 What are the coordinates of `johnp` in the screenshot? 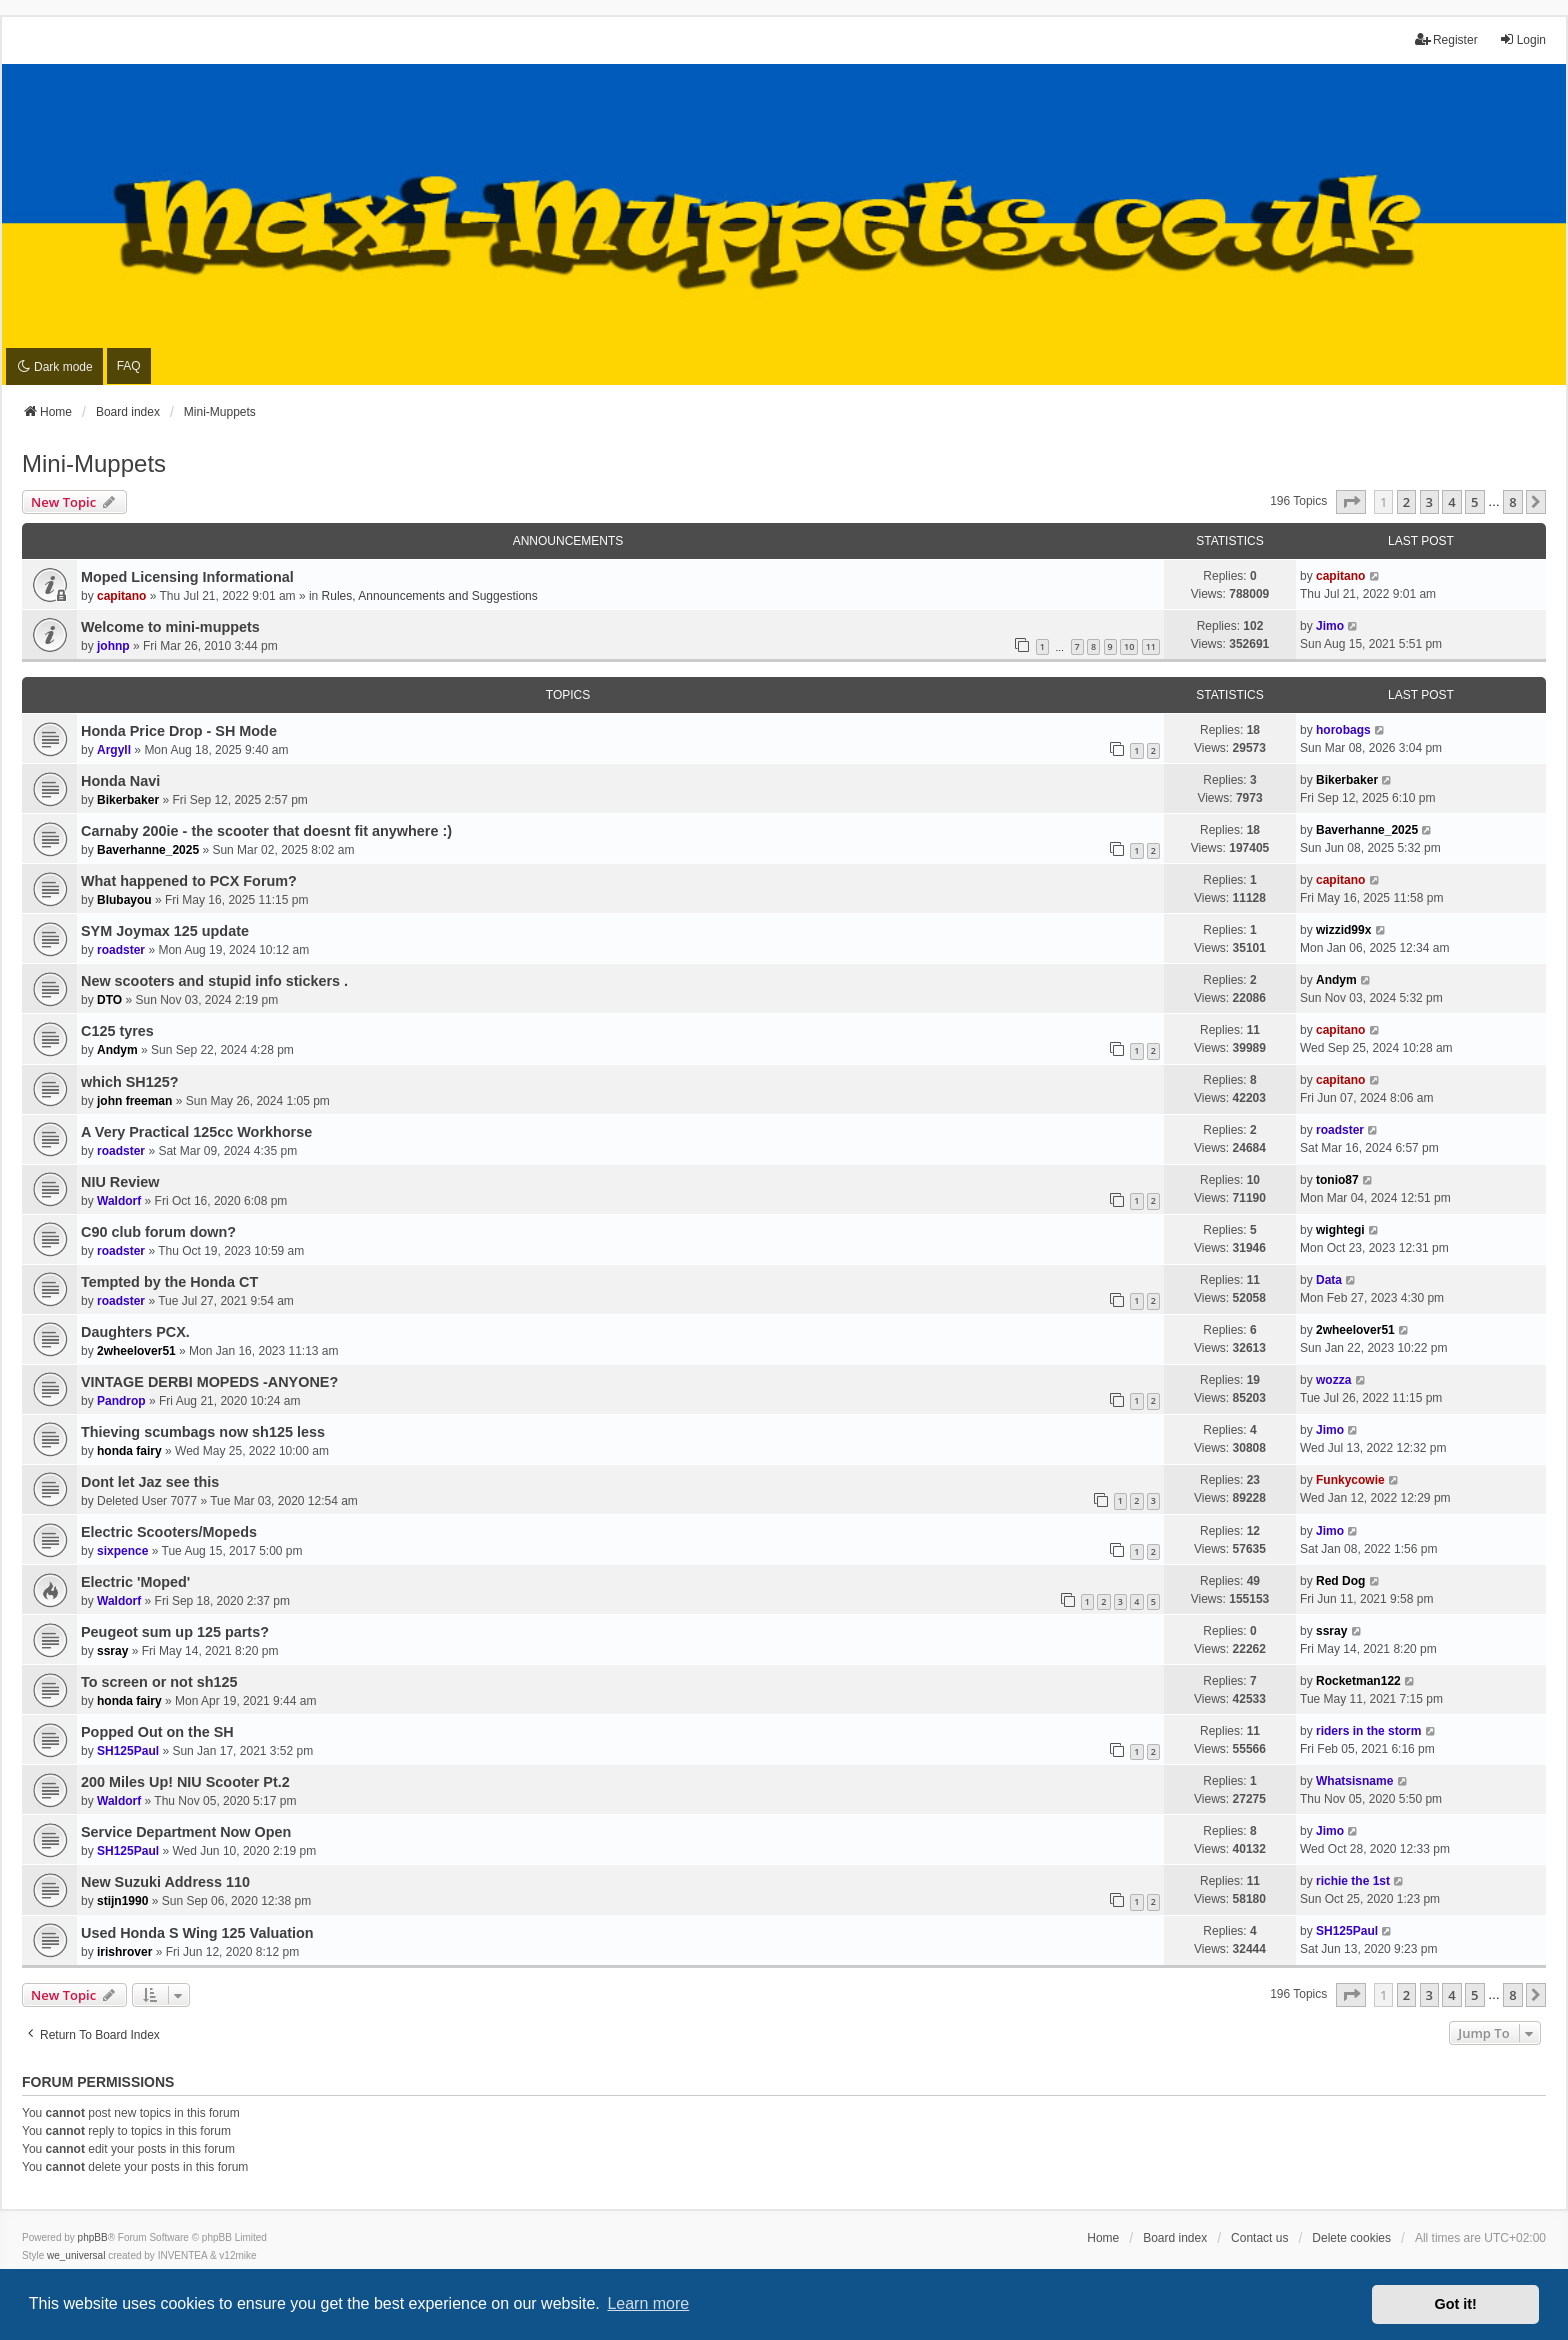 It's located at (113, 646).